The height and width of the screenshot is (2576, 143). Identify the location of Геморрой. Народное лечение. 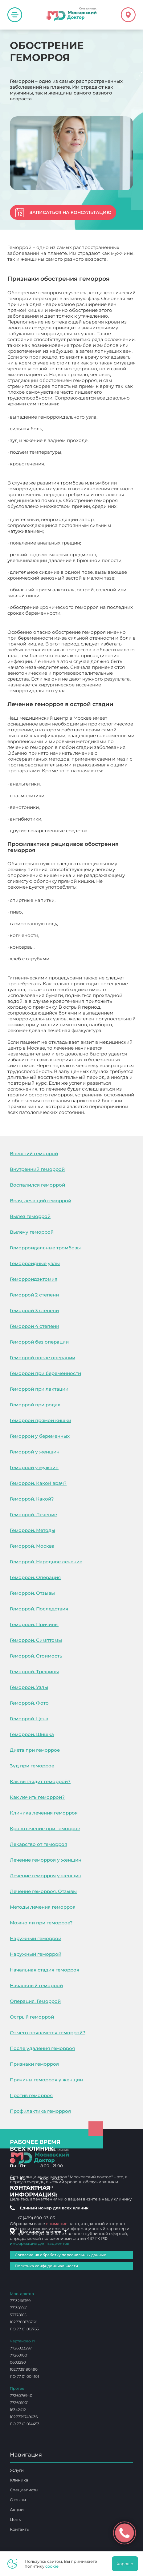
(46, 1562).